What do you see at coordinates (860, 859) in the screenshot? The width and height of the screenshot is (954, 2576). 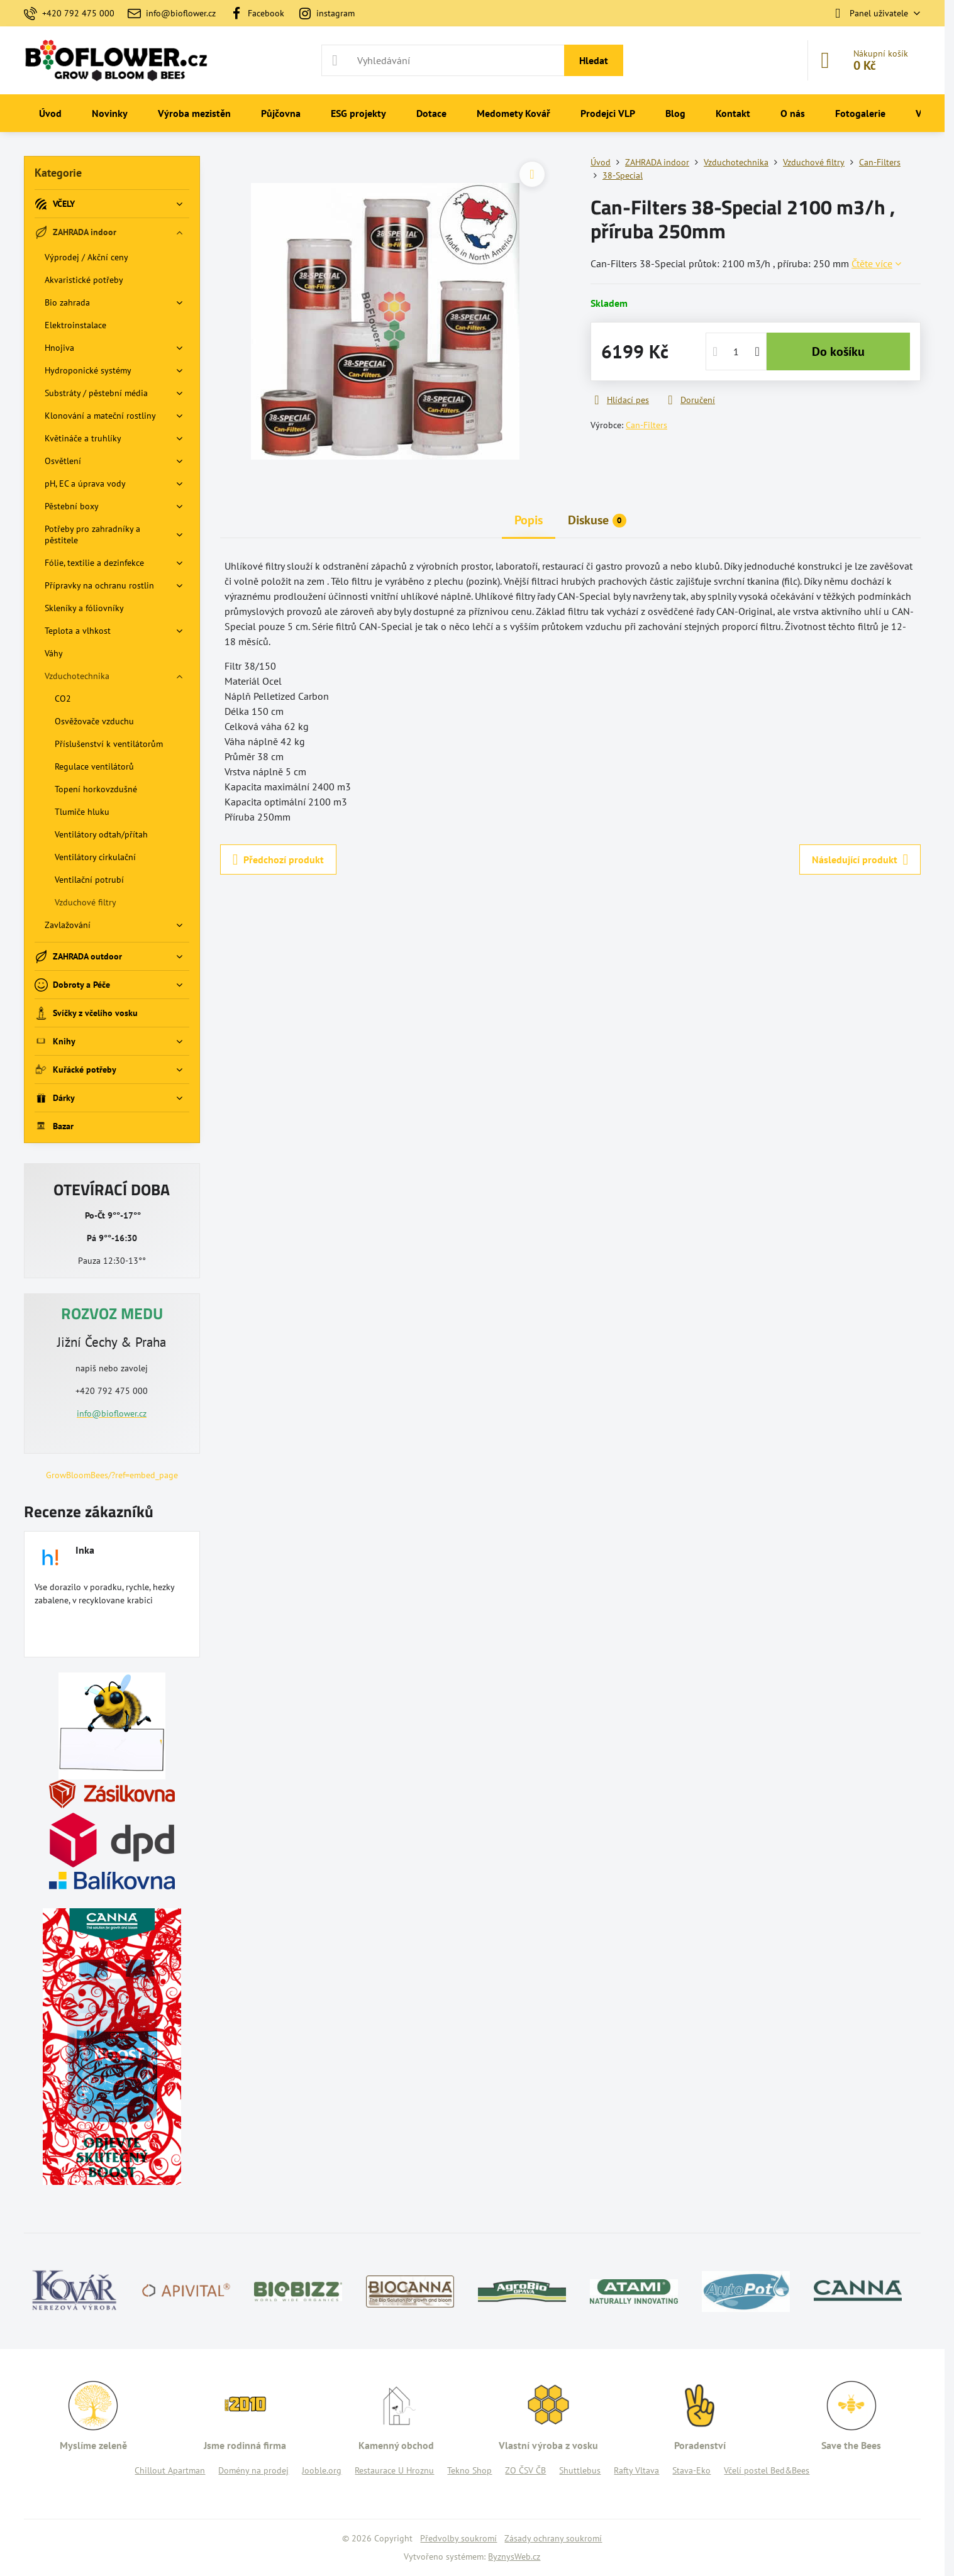 I see `Následující produkt` at bounding box center [860, 859].